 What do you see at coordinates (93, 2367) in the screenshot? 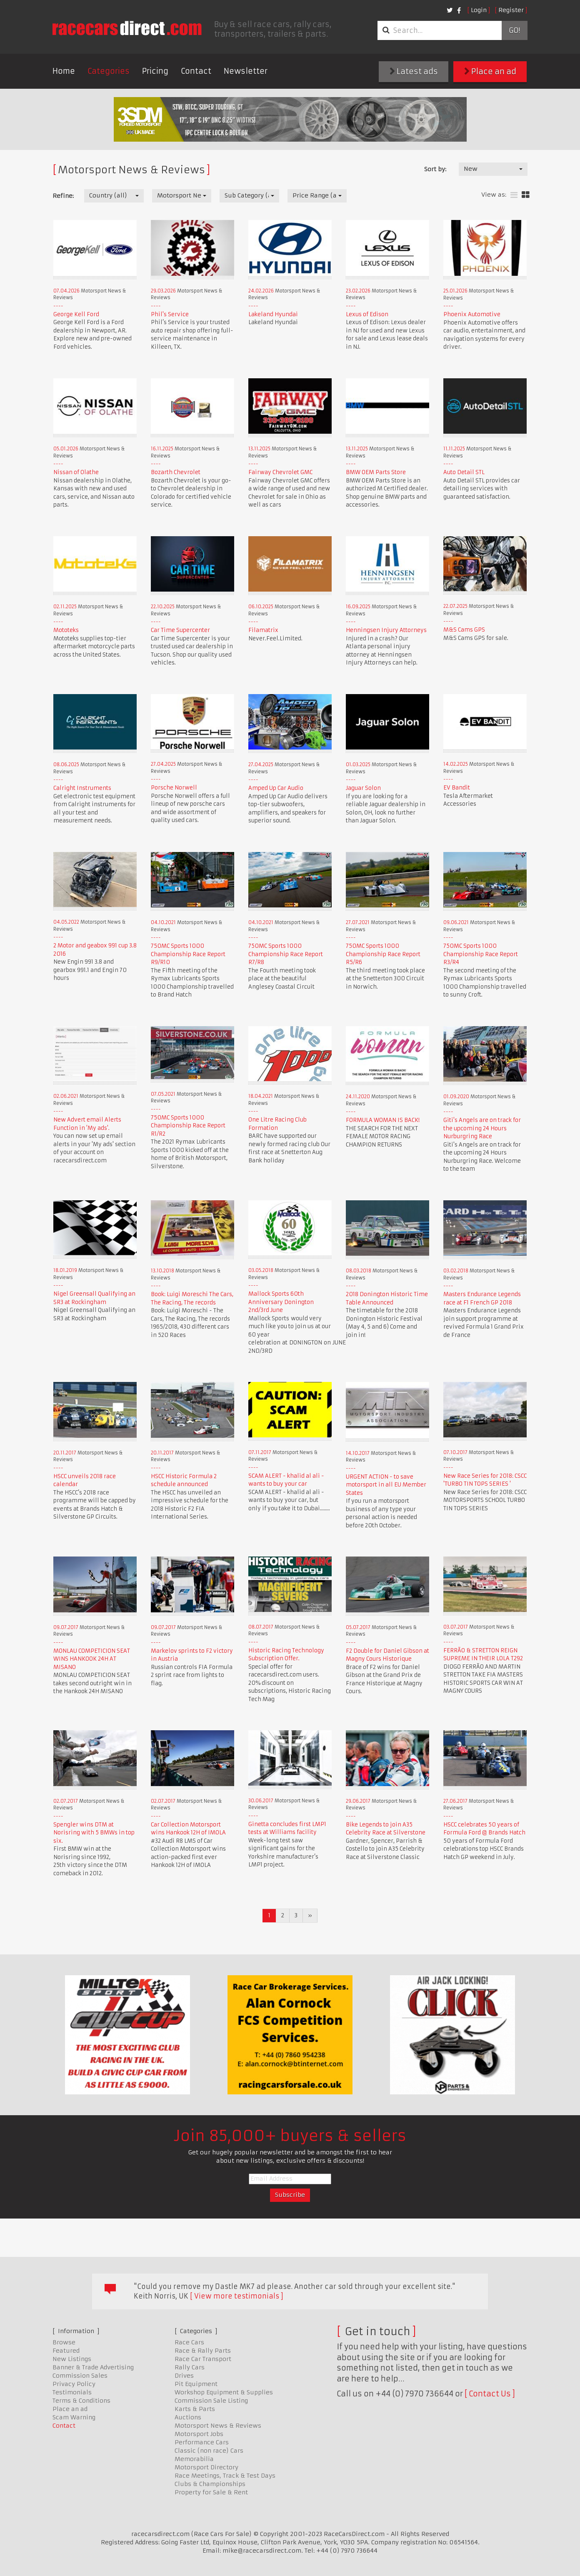
I see `Banner & Trade Advertising` at bounding box center [93, 2367].